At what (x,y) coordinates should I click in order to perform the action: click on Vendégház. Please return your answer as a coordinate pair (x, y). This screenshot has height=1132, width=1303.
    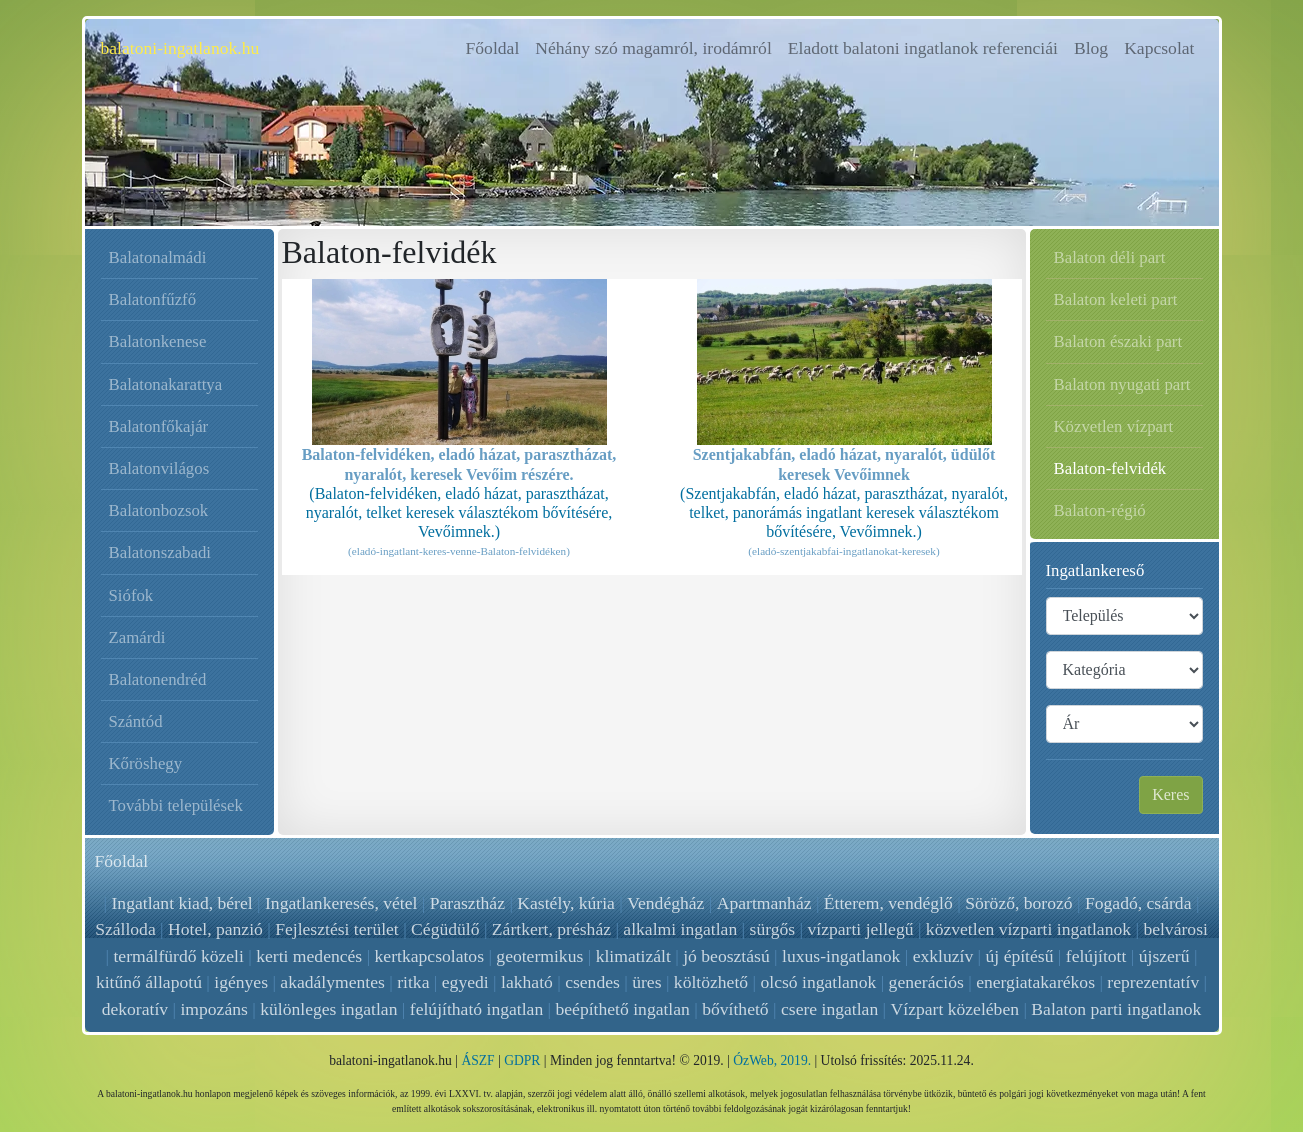
    Looking at the image, I should click on (666, 903).